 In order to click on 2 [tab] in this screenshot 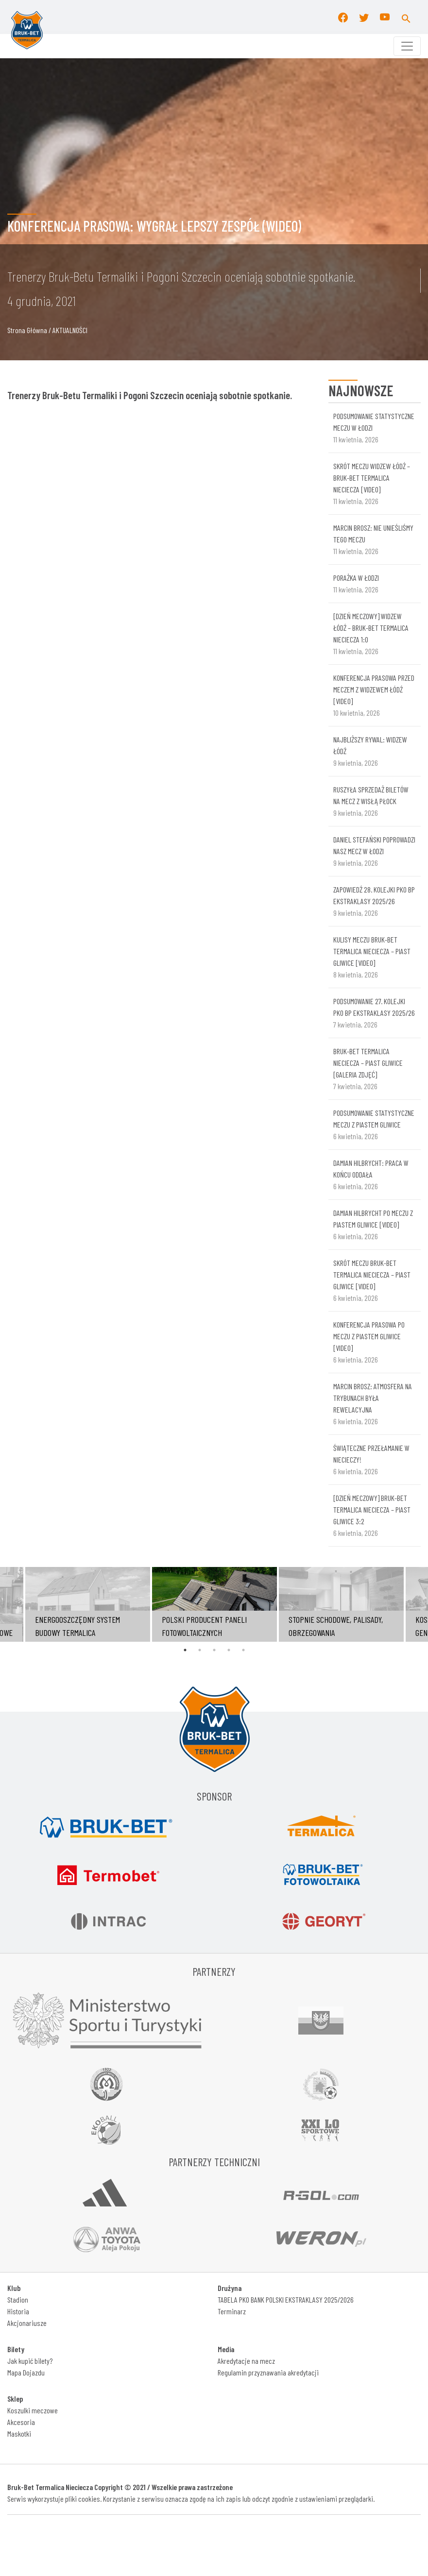, I will do `click(200, 1650)`.